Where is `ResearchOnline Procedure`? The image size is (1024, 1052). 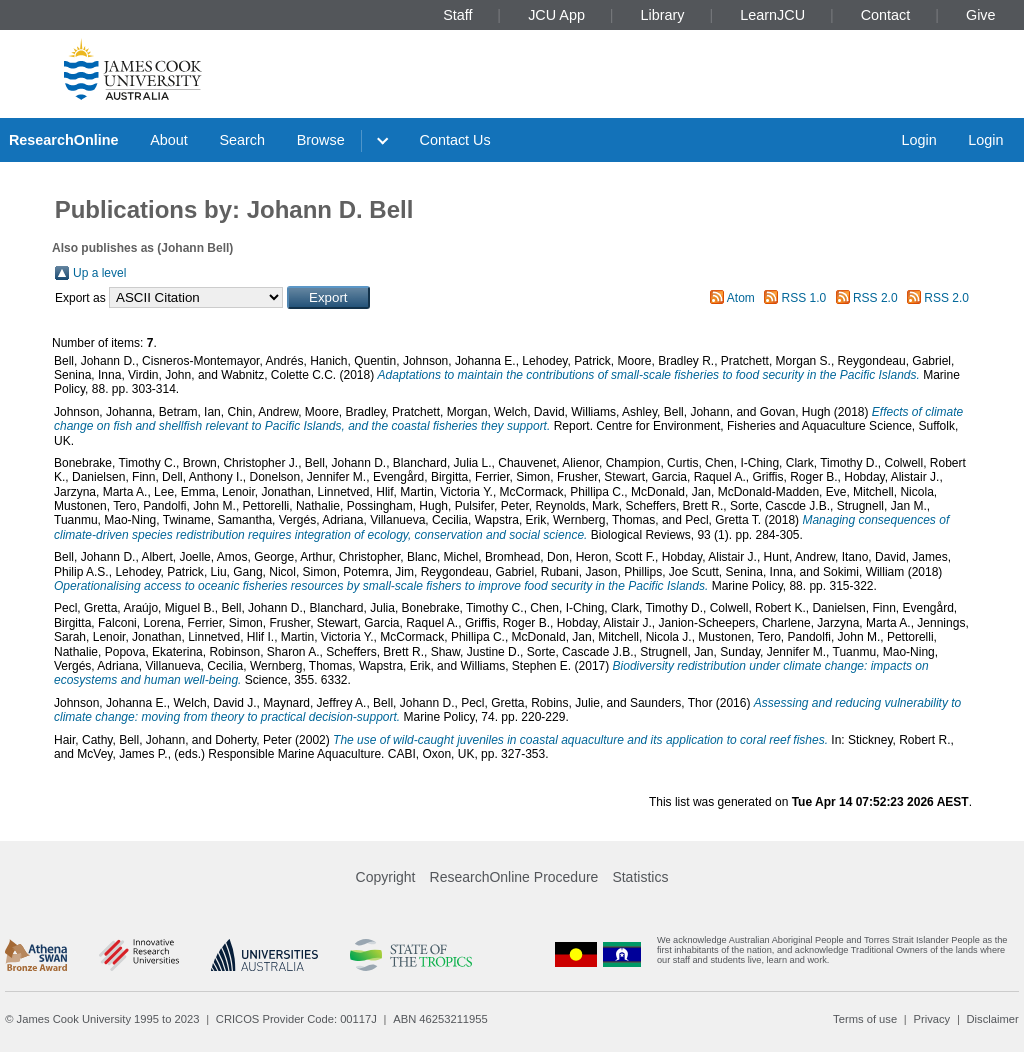
ResearchOnline Procedure is located at coordinates (514, 877).